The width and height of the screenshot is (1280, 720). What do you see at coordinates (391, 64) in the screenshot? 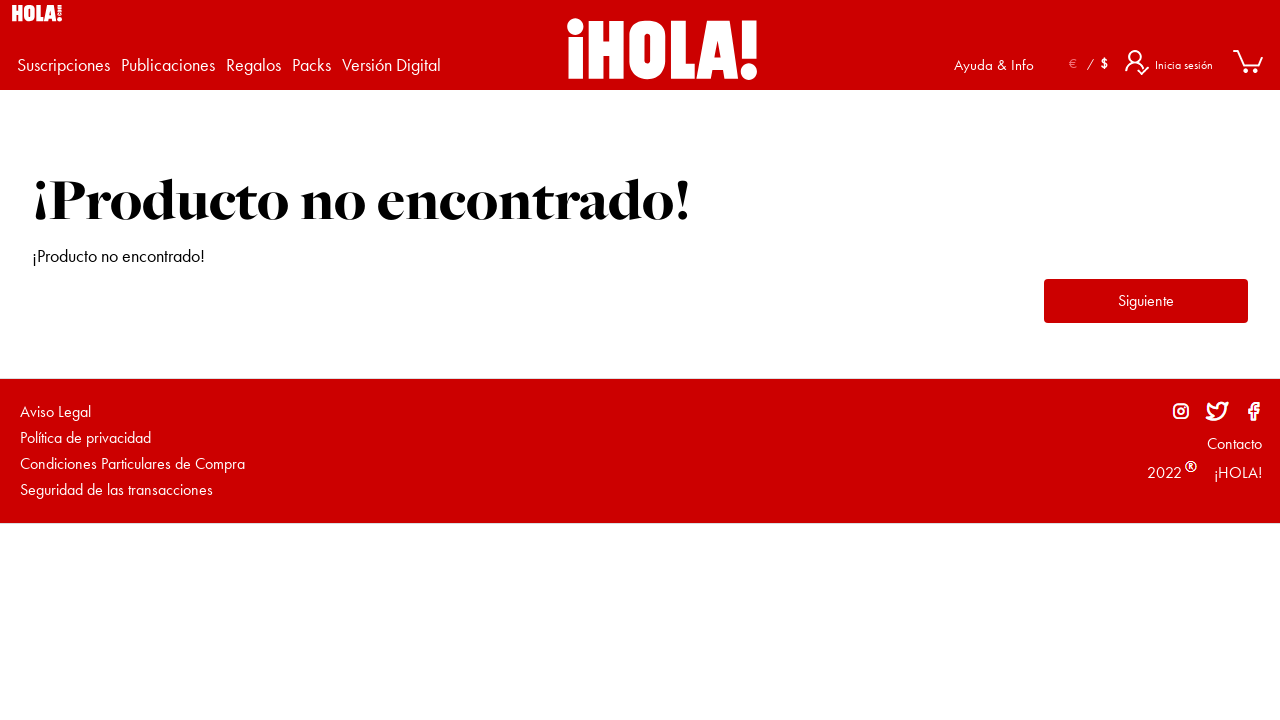
I see `Versión Digital` at bounding box center [391, 64].